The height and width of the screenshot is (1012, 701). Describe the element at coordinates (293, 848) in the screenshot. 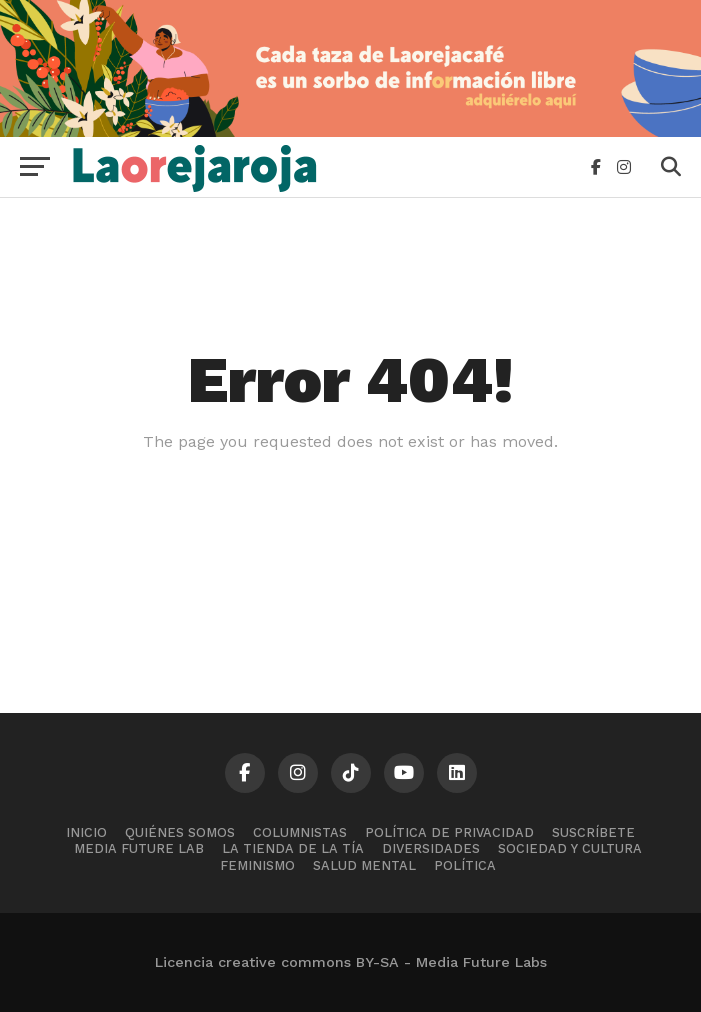

I see `La tienda de la tía` at that location.